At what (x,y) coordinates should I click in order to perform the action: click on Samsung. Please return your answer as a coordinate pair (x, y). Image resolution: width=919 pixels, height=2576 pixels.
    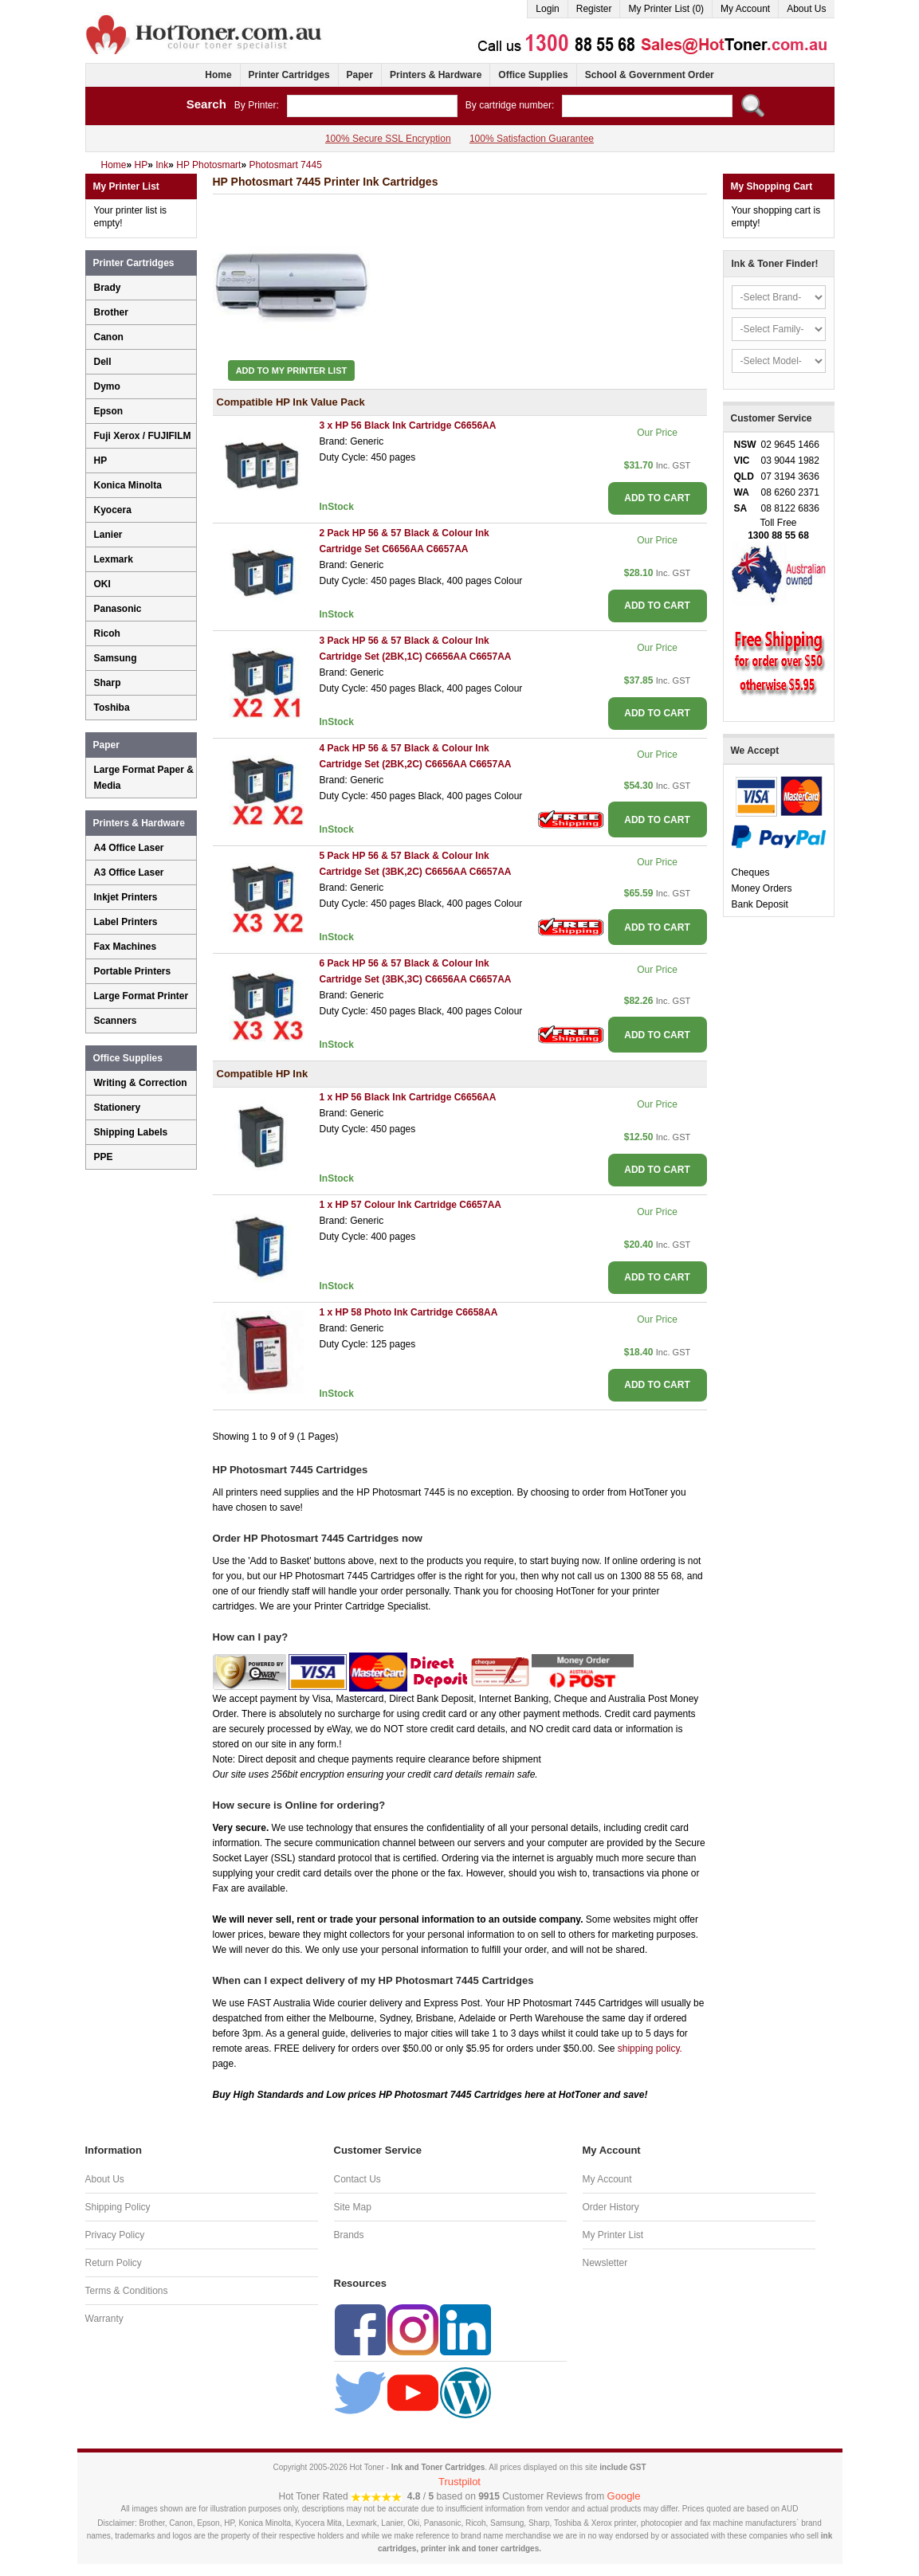
    Looking at the image, I should click on (115, 658).